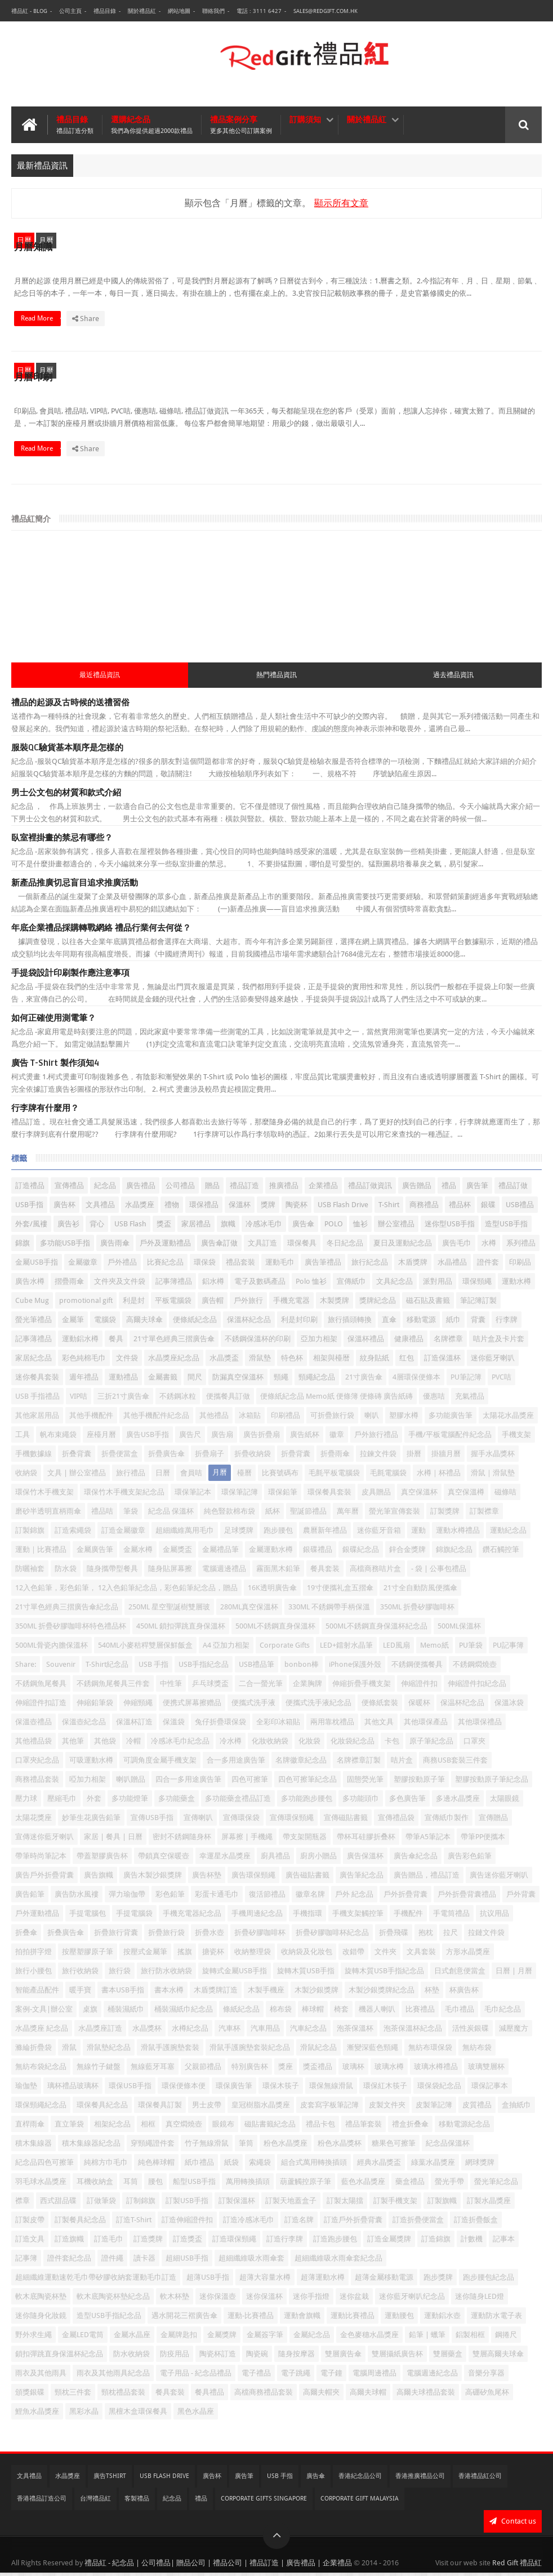  I want to click on 乒乓球獎盃, so click(210, 1687).